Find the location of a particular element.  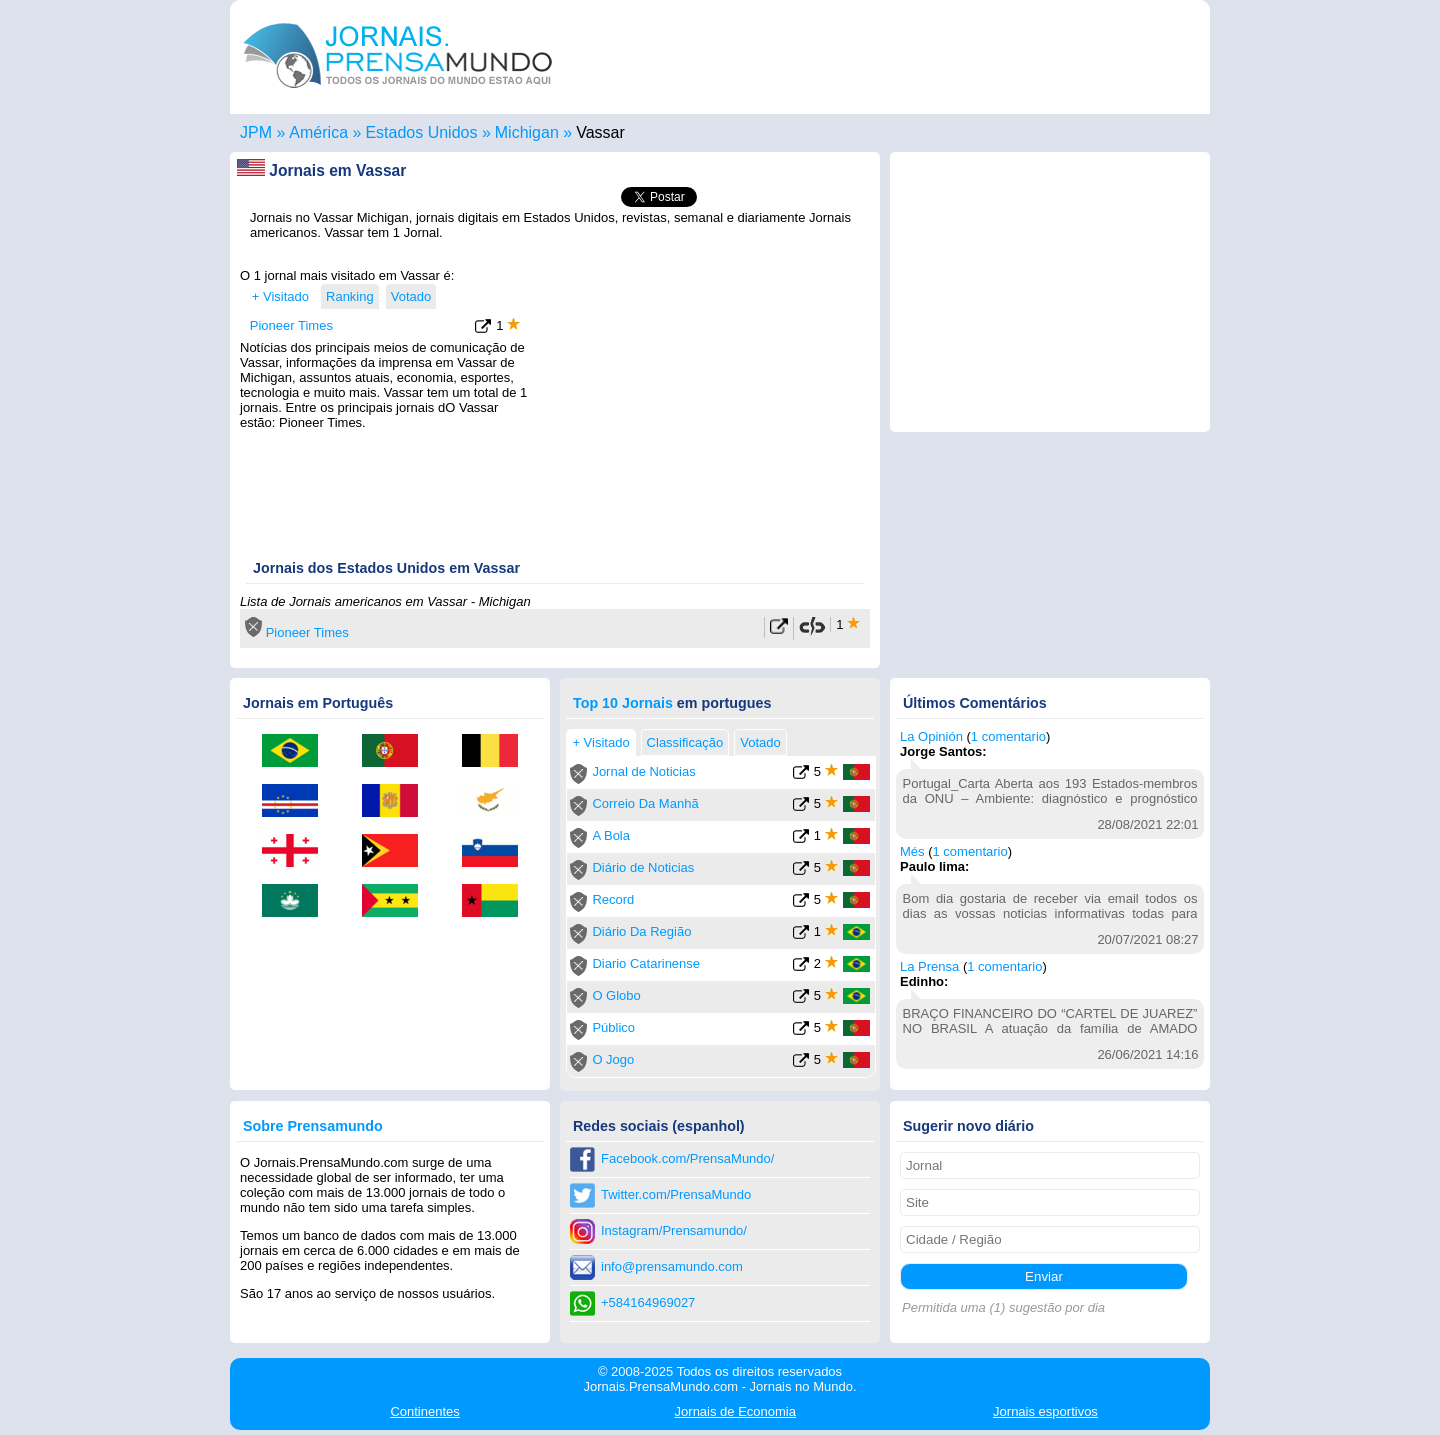

O Globo is located at coordinates (616, 995).